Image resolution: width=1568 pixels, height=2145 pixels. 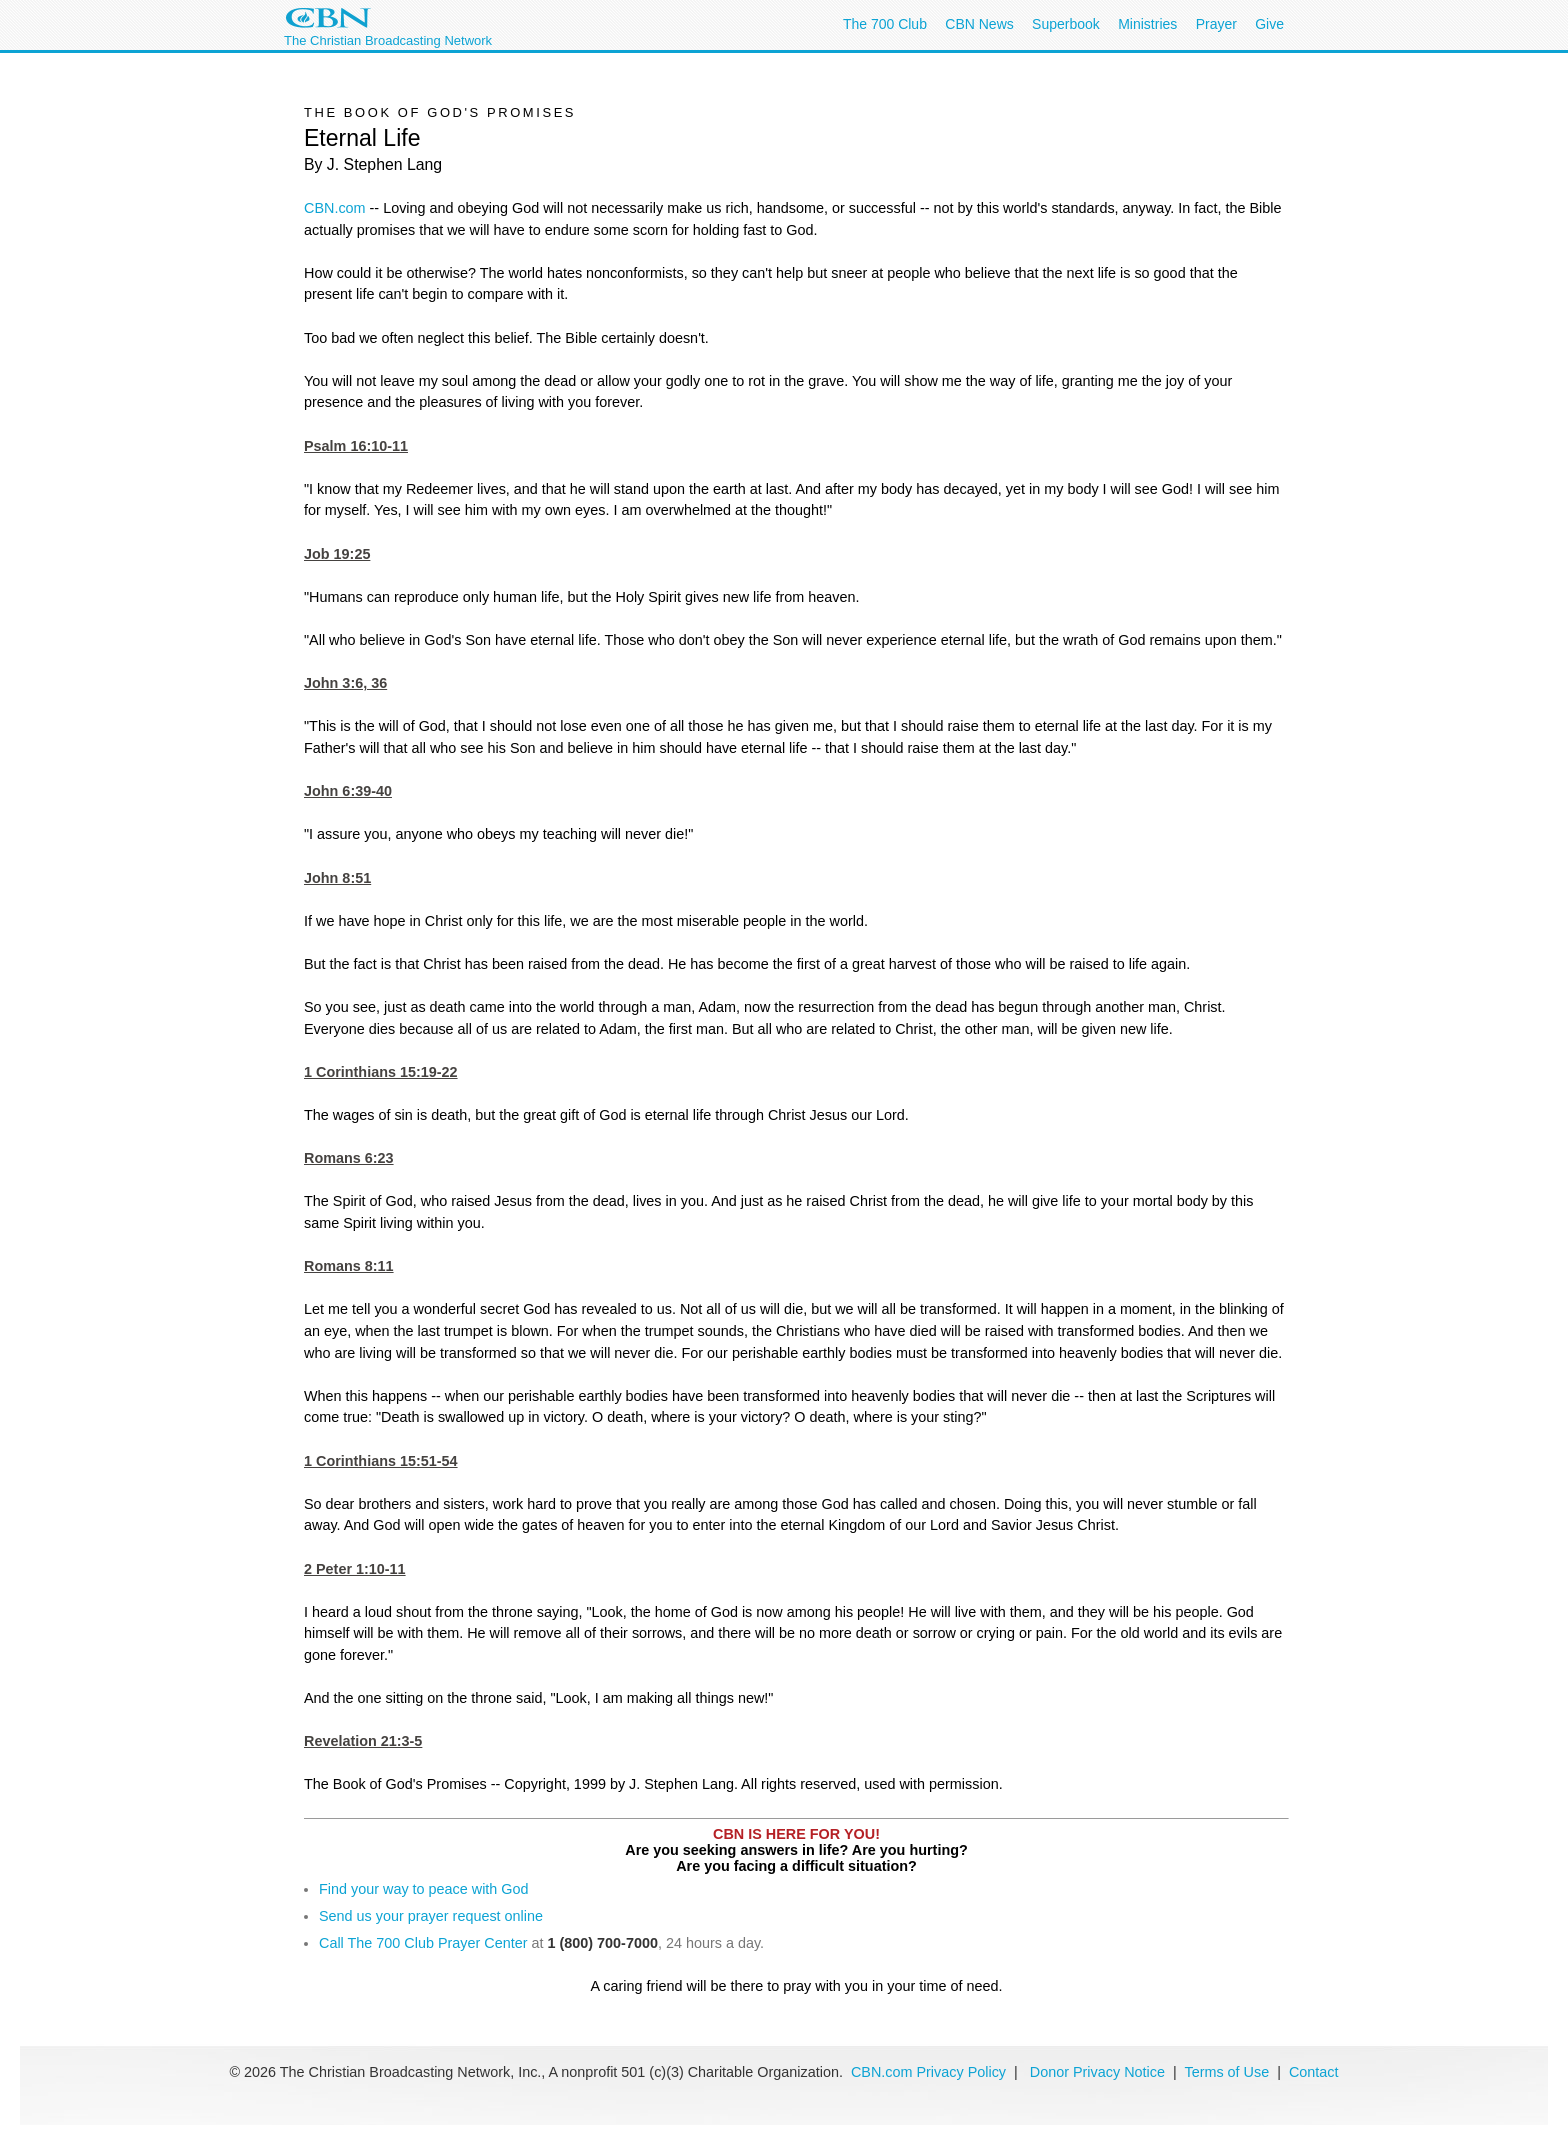 I want to click on CBN News, so click(x=979, y=24).